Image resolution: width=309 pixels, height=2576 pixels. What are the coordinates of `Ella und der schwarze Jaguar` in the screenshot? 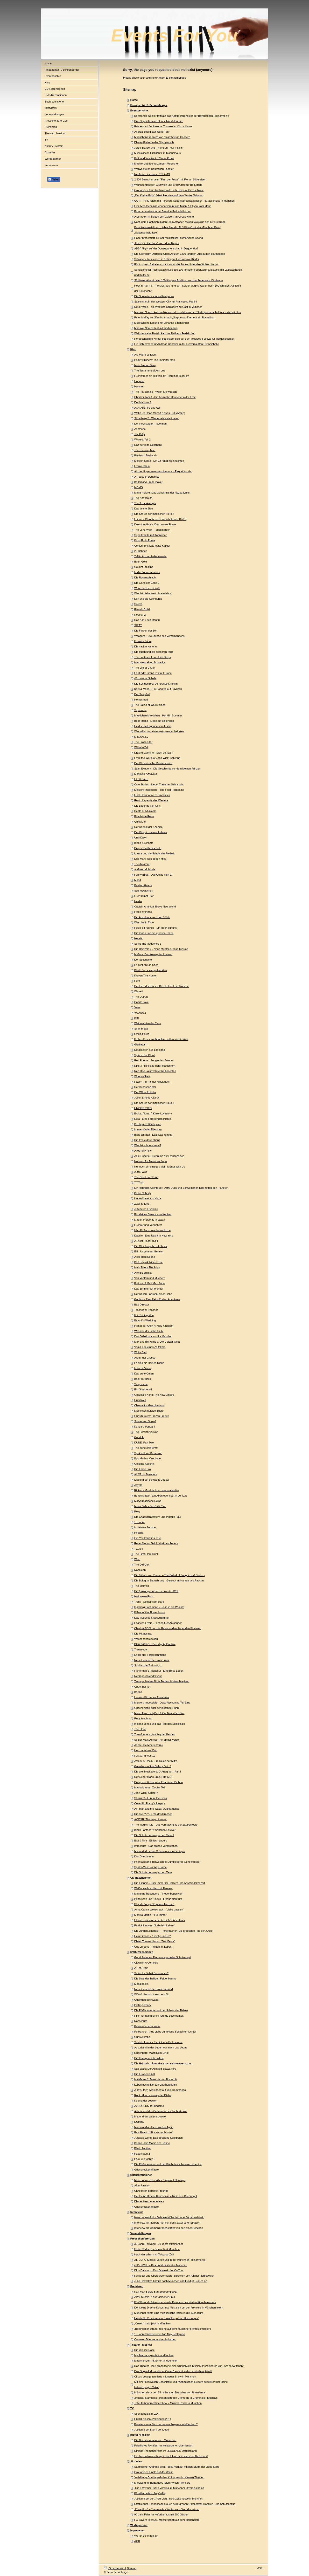 It's located at (151, 1479).